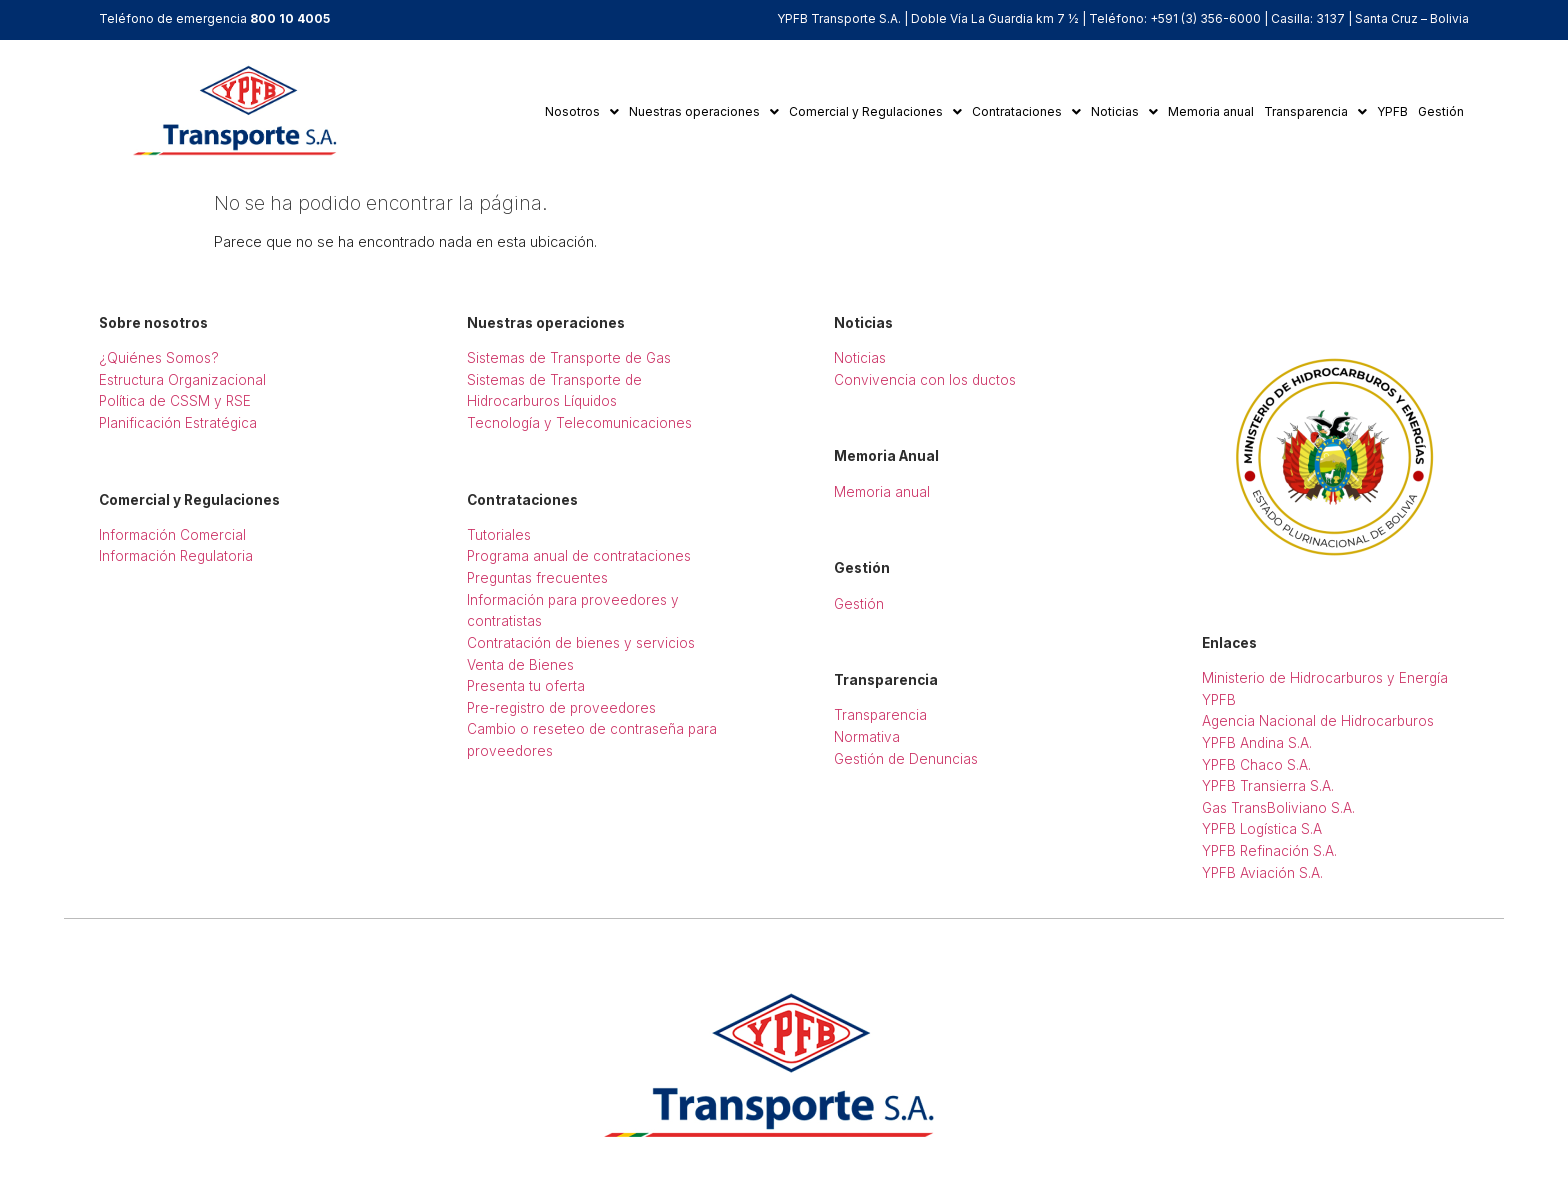  Describe the element at coordinates (1262, 829) in the screenshot. I see `YPFB Logística S.A` at that location.